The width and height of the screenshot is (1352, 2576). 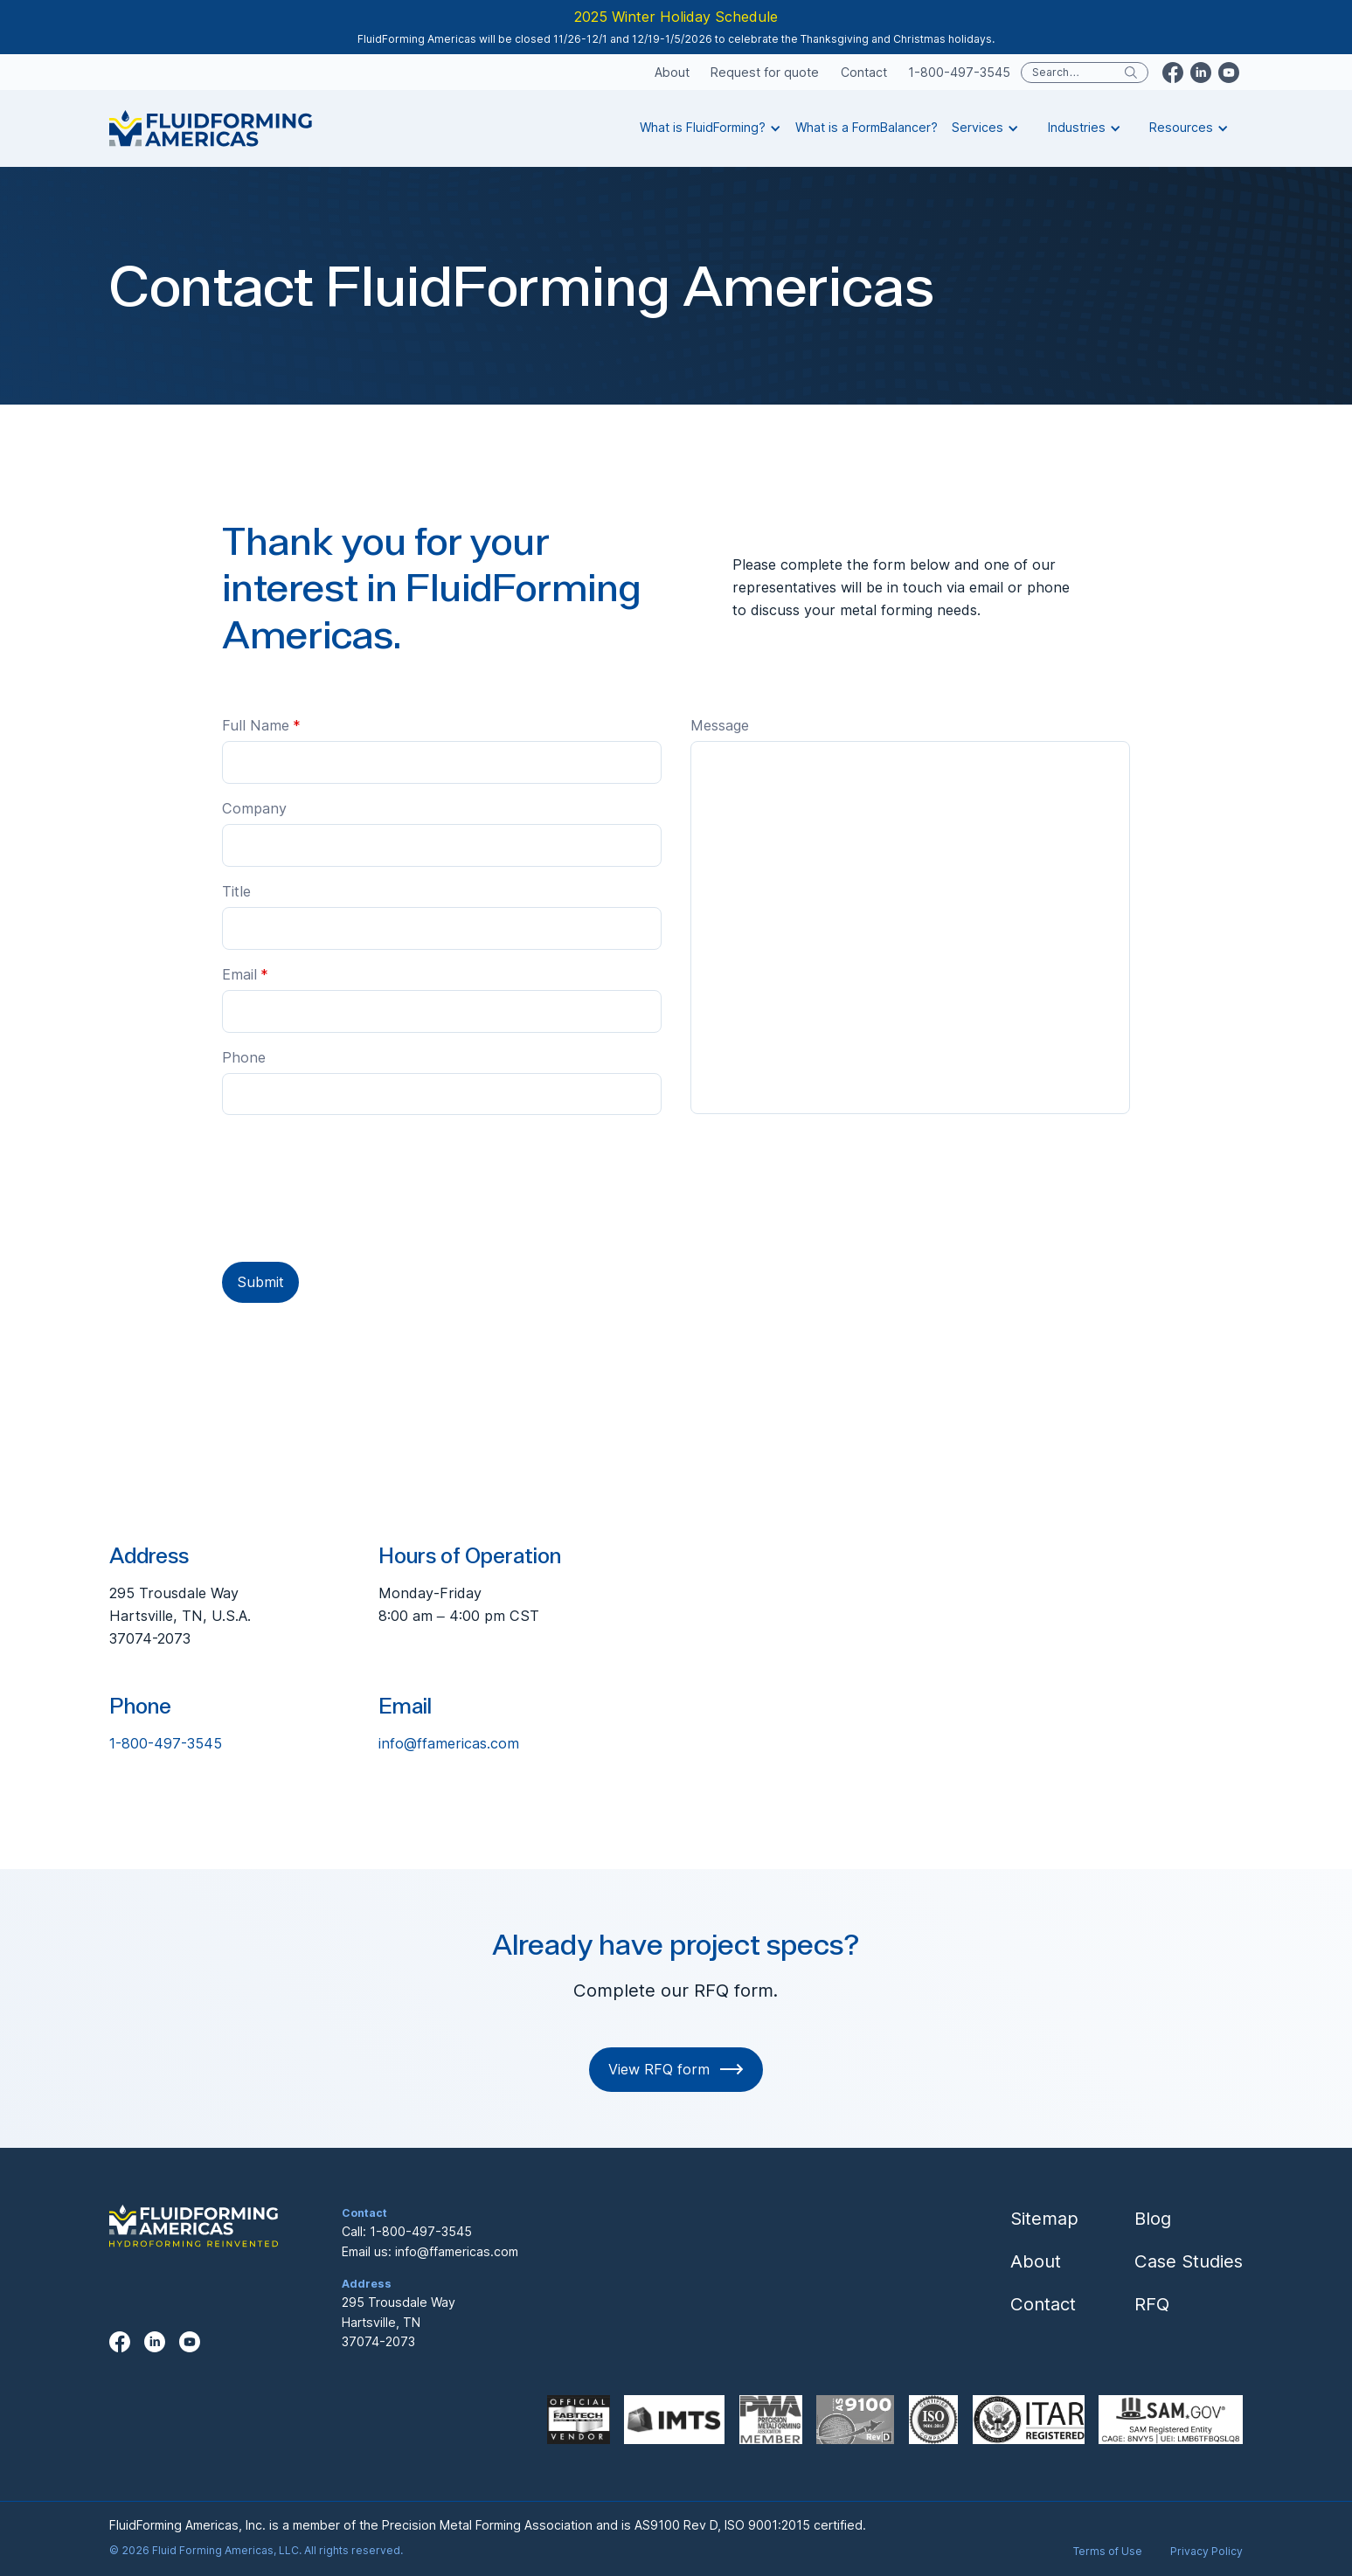 I want to click on Case Studies, so click(x=1188, y=2261).